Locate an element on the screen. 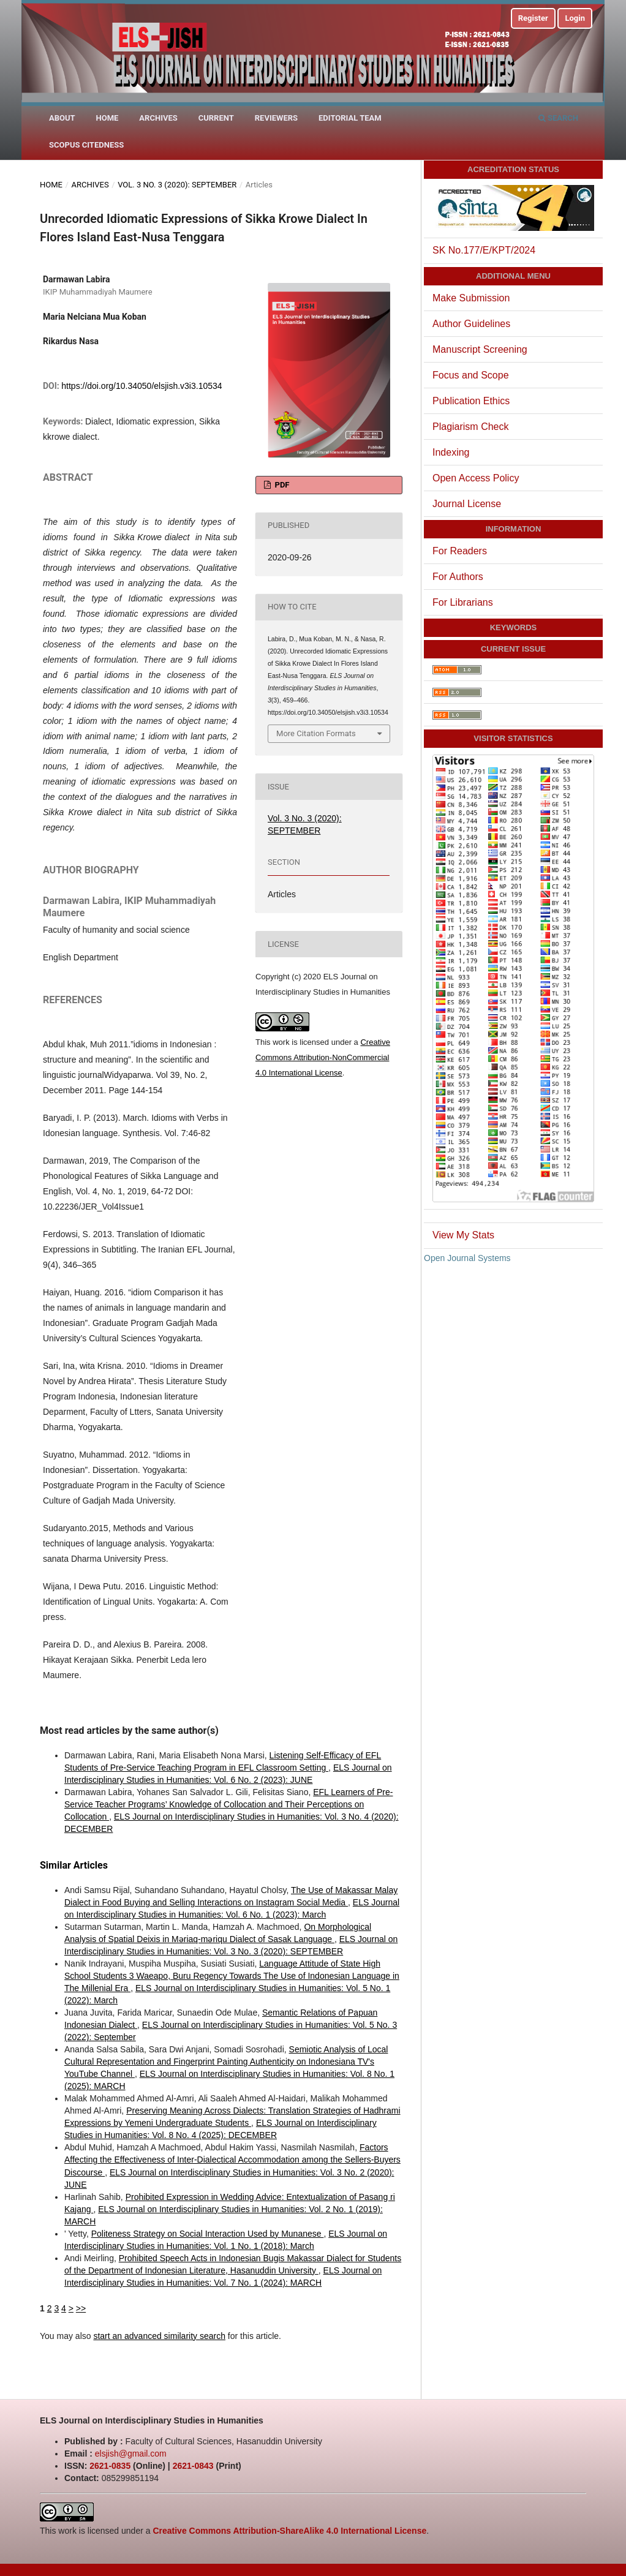 The image size is (626, 2576). Similar Articles is located at coordinates (74, 1865).